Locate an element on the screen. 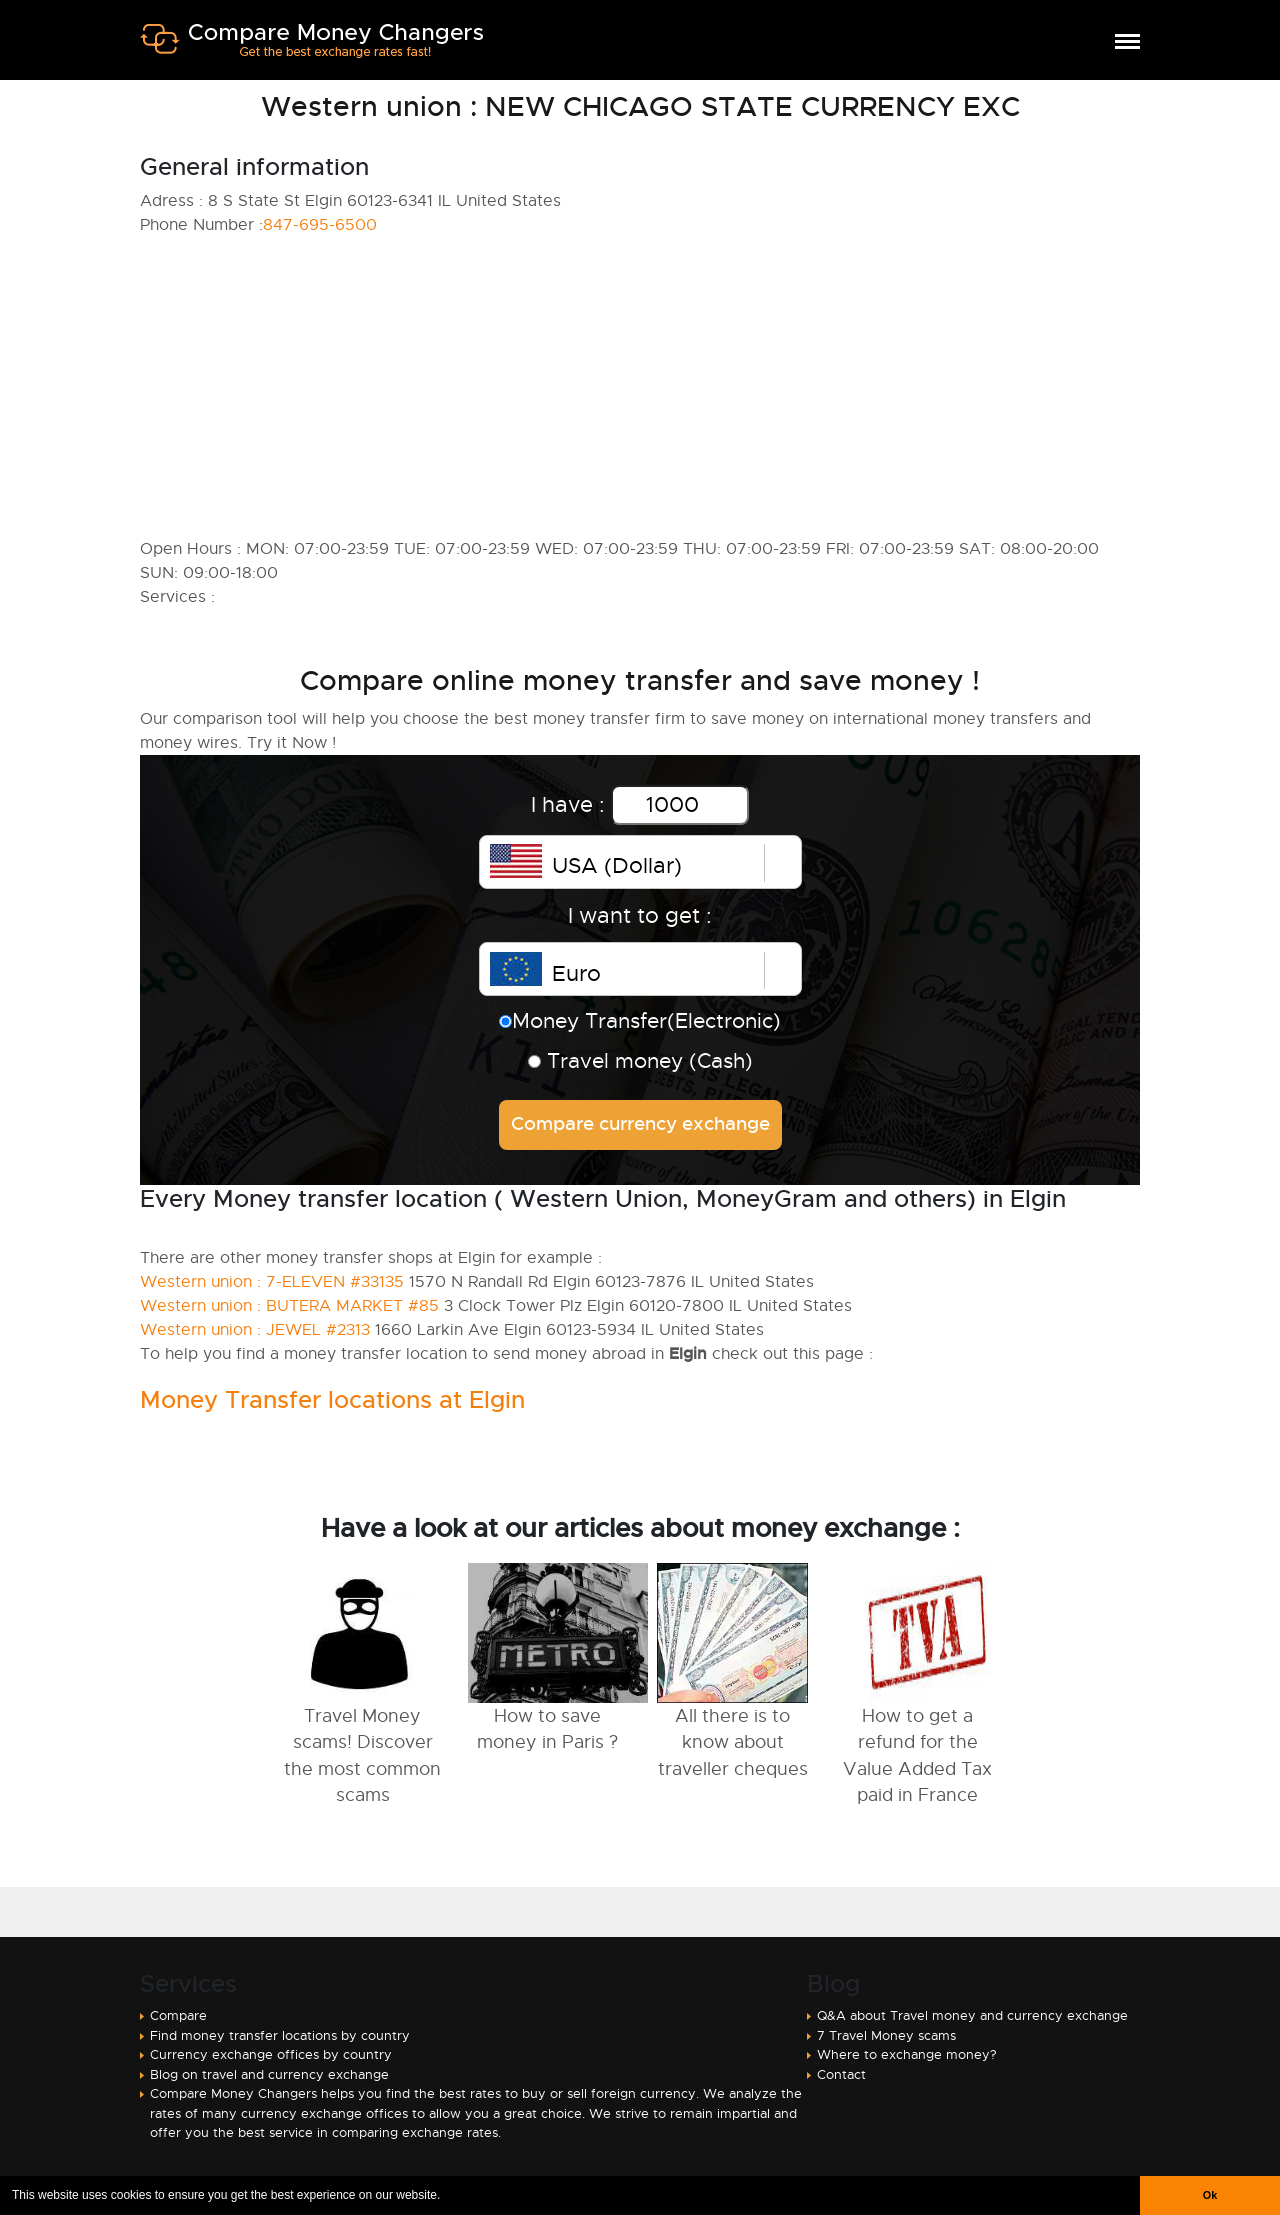 The image size is (1280, 2215). Ok [button] is located at coordinates (1210, 2195).